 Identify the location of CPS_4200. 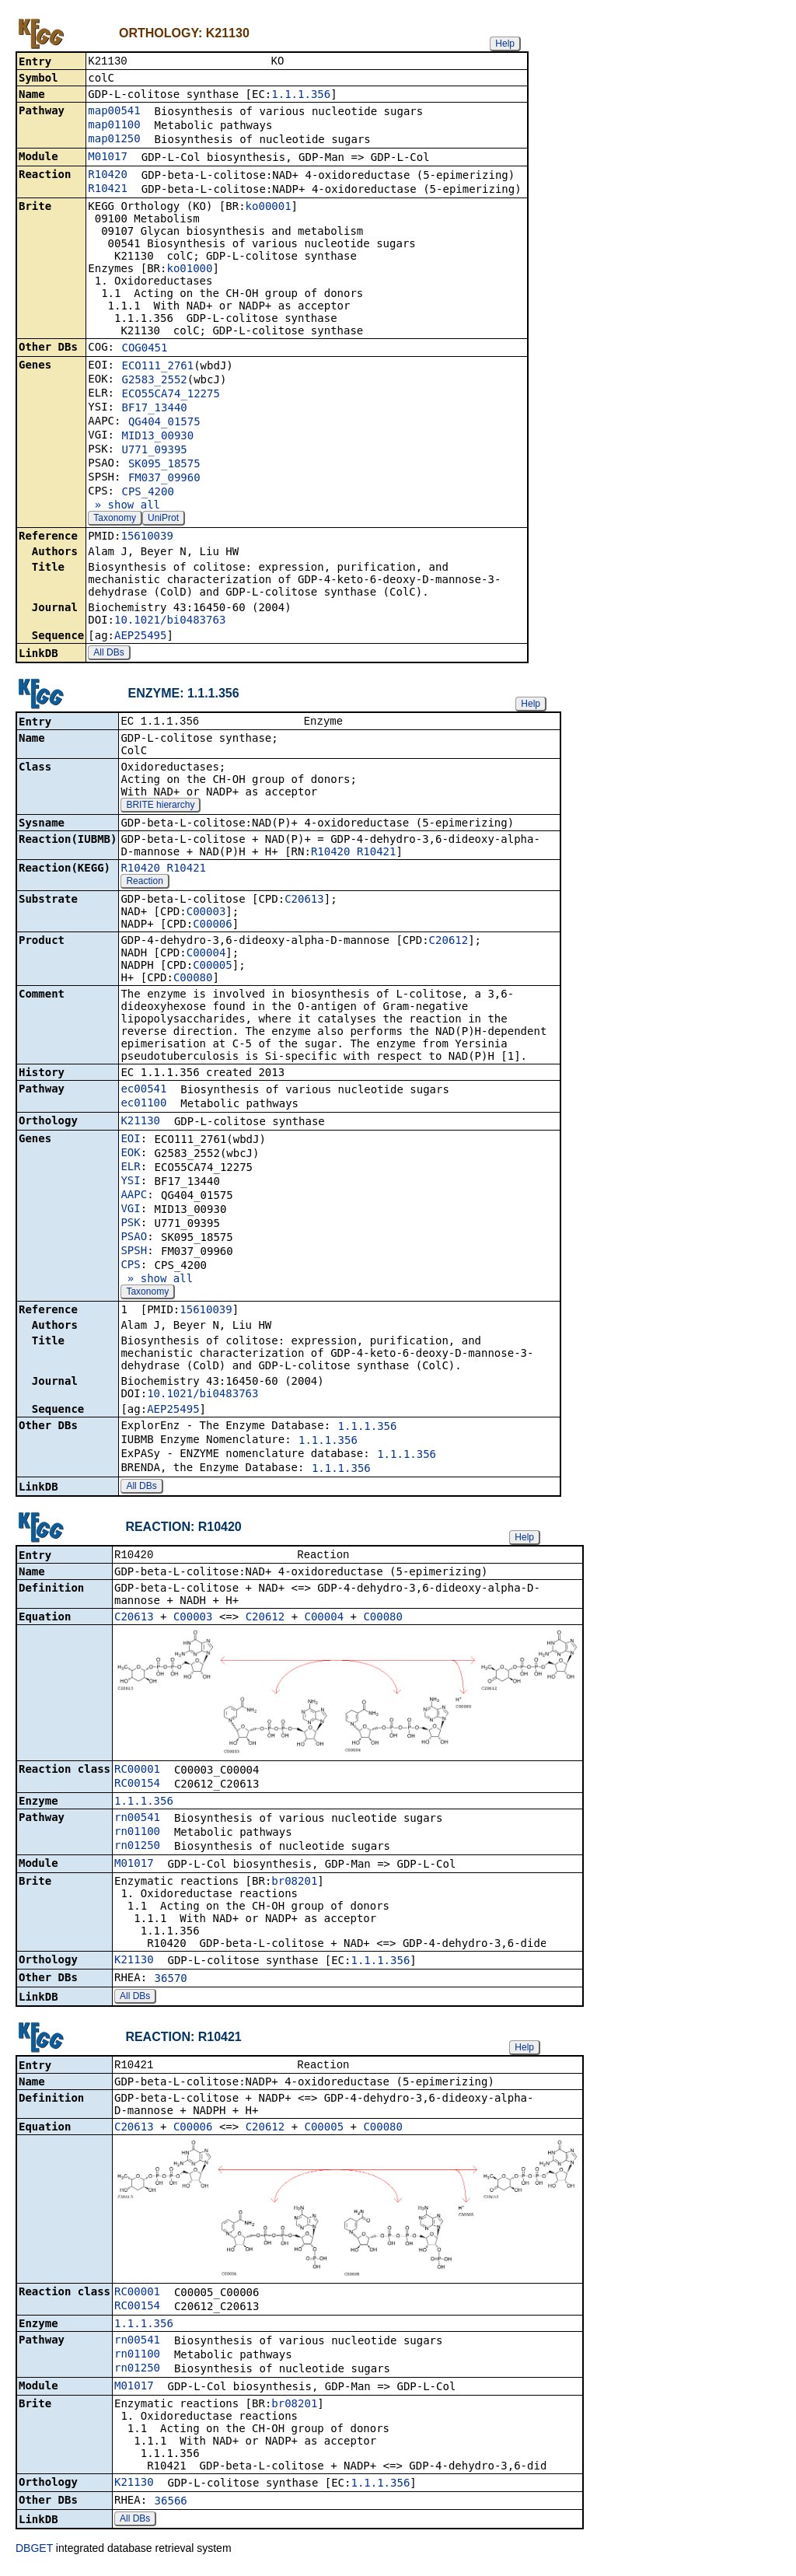
(147, 493).